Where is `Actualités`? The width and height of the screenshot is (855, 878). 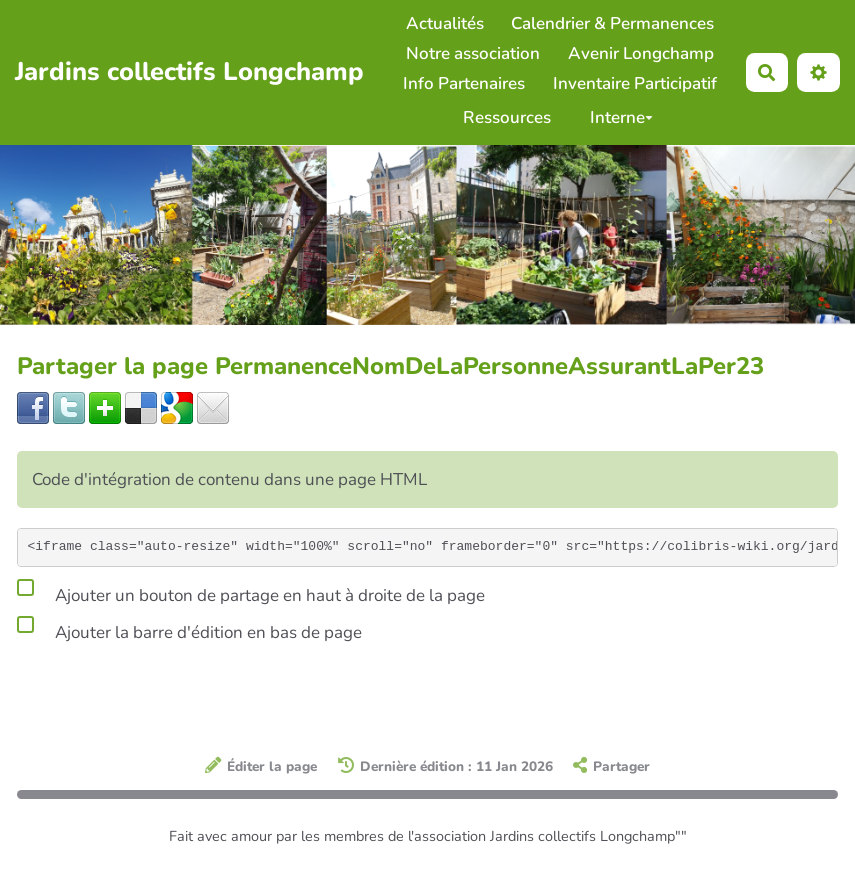 Actualités is located at coordinates (445, 23).